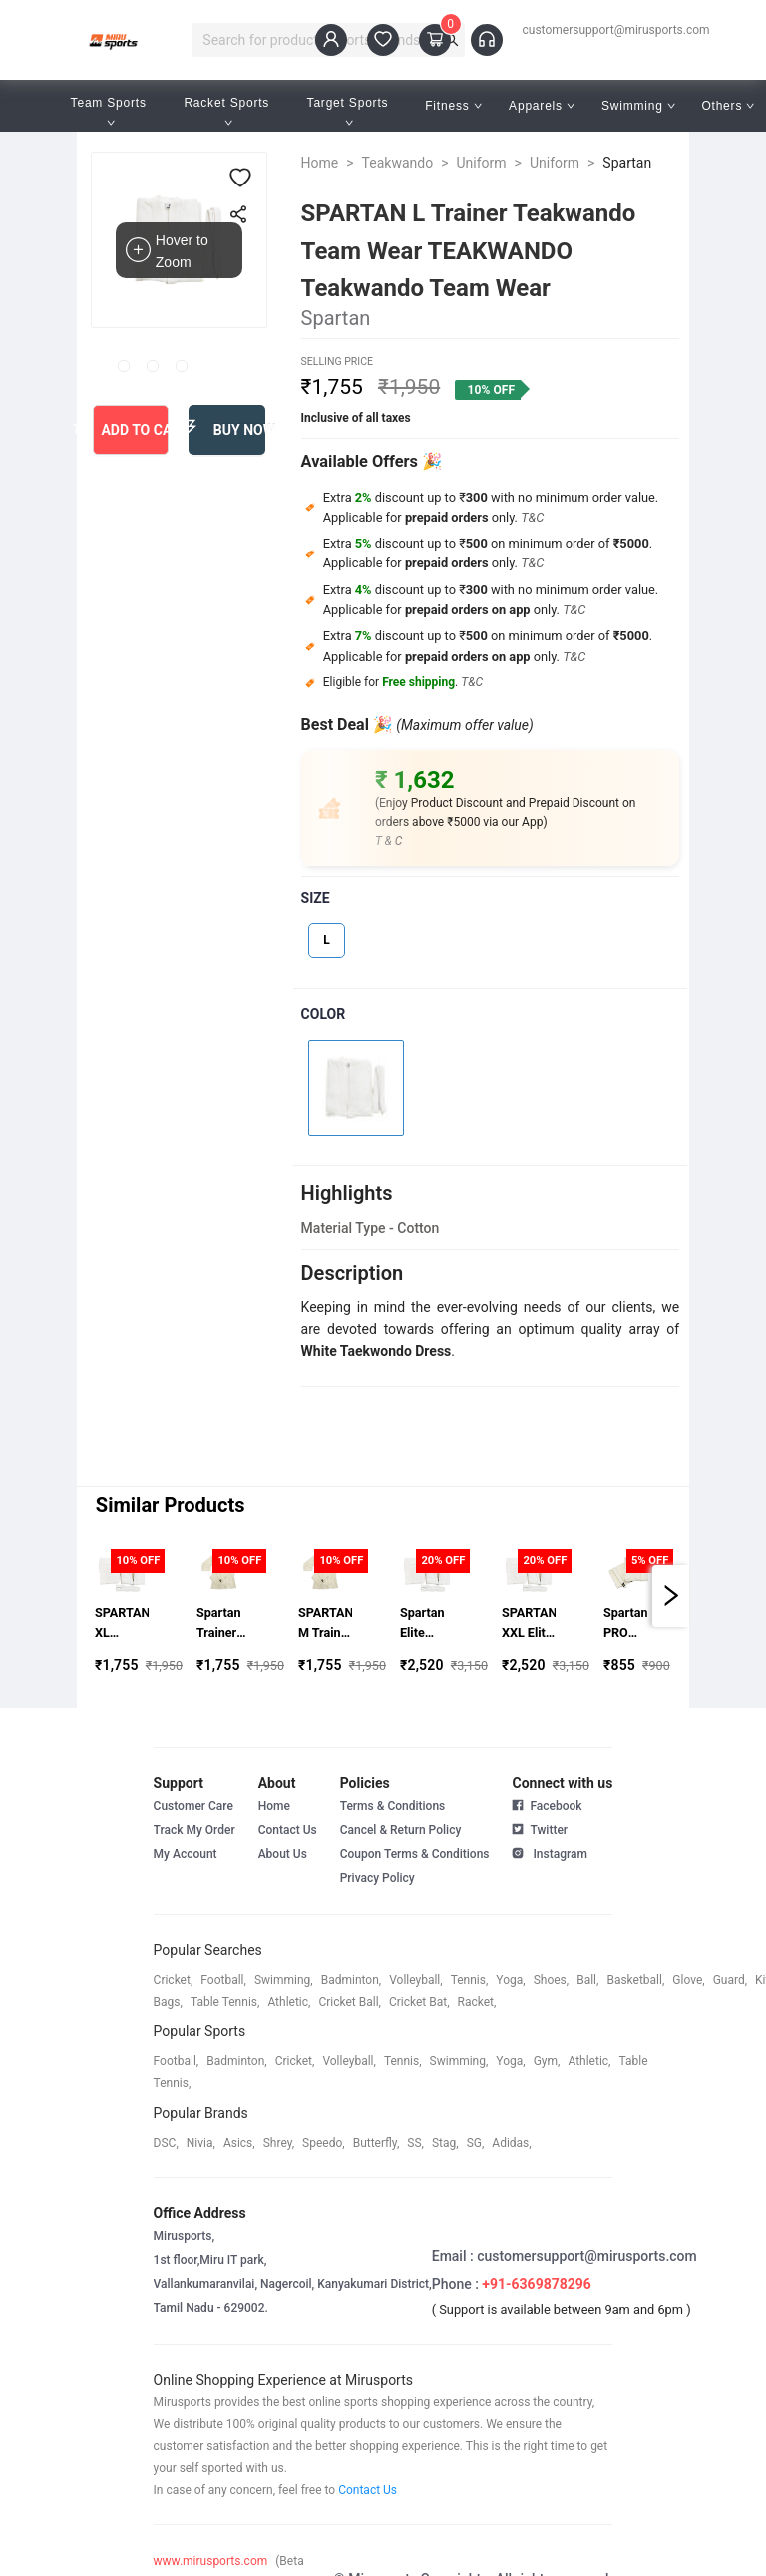 This screenshot has height=2576, width=766. I want to click on Contact Us, so click(287, 1830).